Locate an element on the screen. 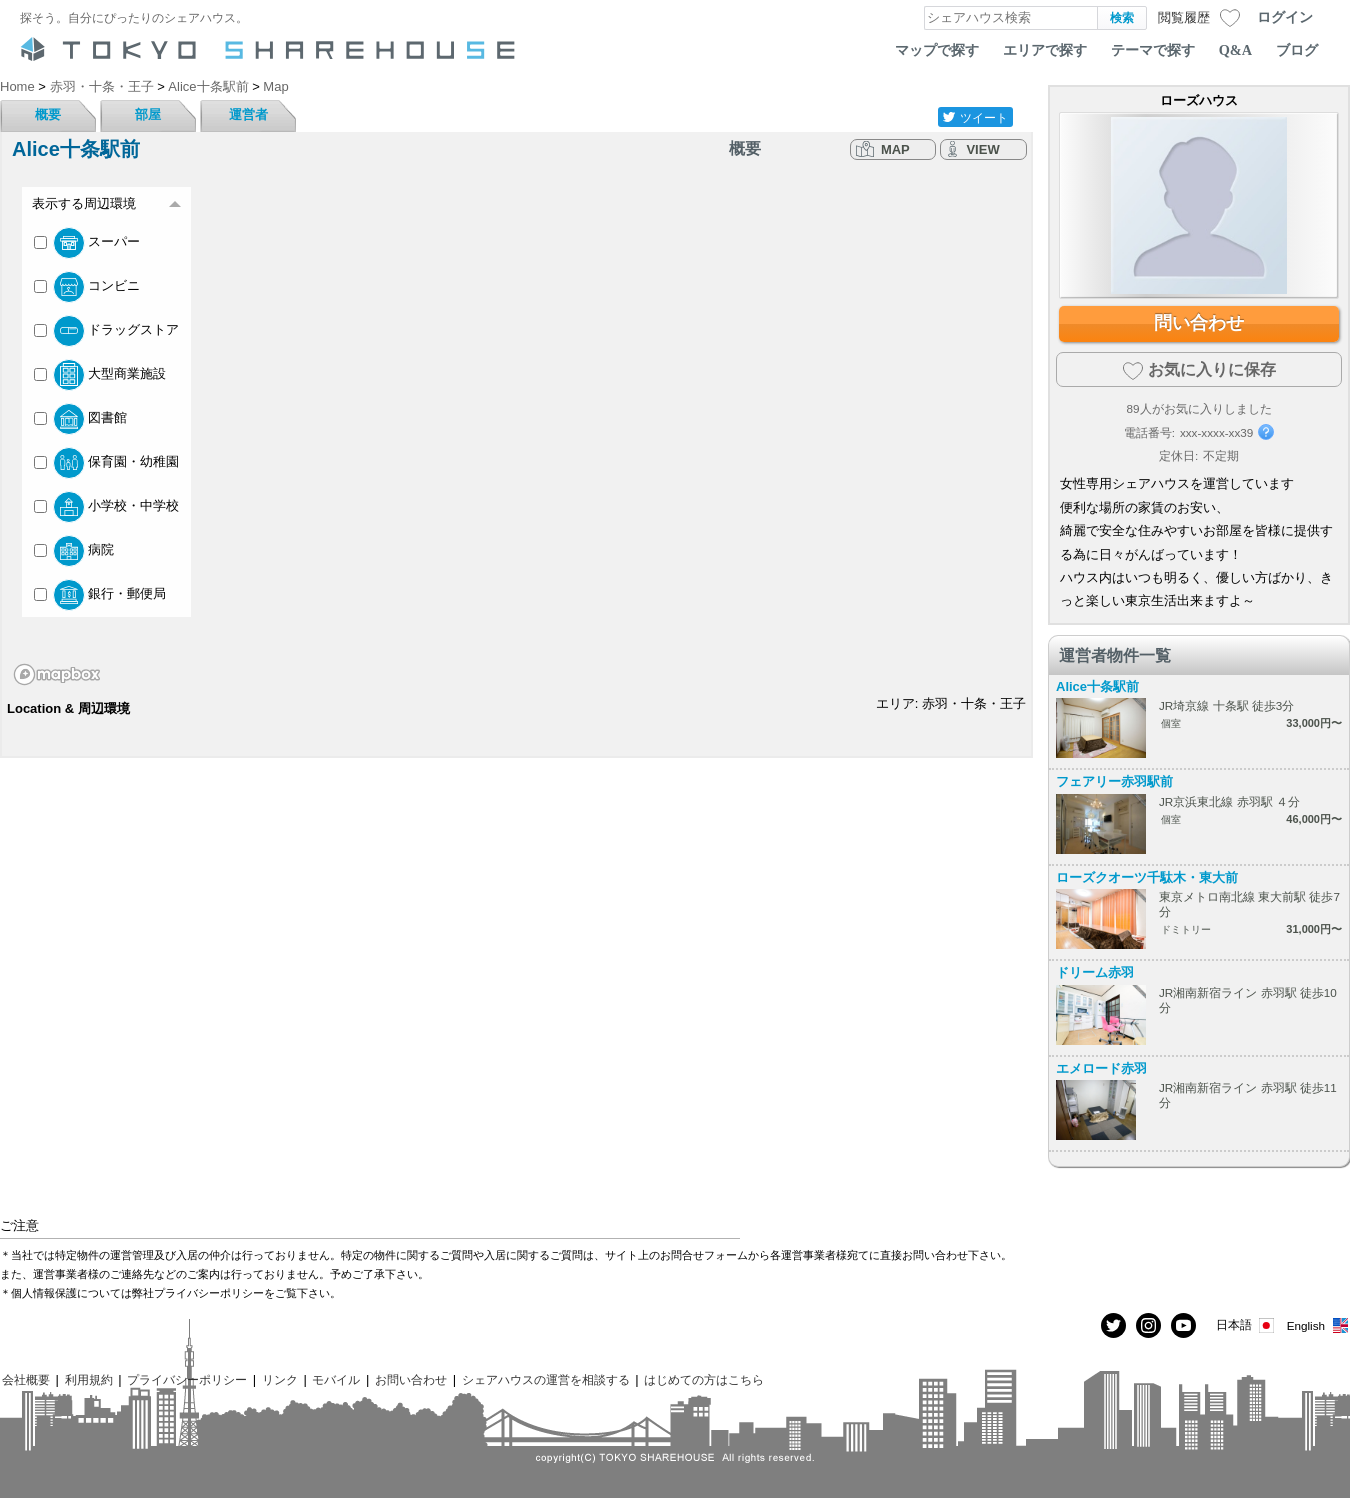 This screenshot has width=1350, height=1498. シェアハウスの運営を相談する is located at coordinates (546, 1379).